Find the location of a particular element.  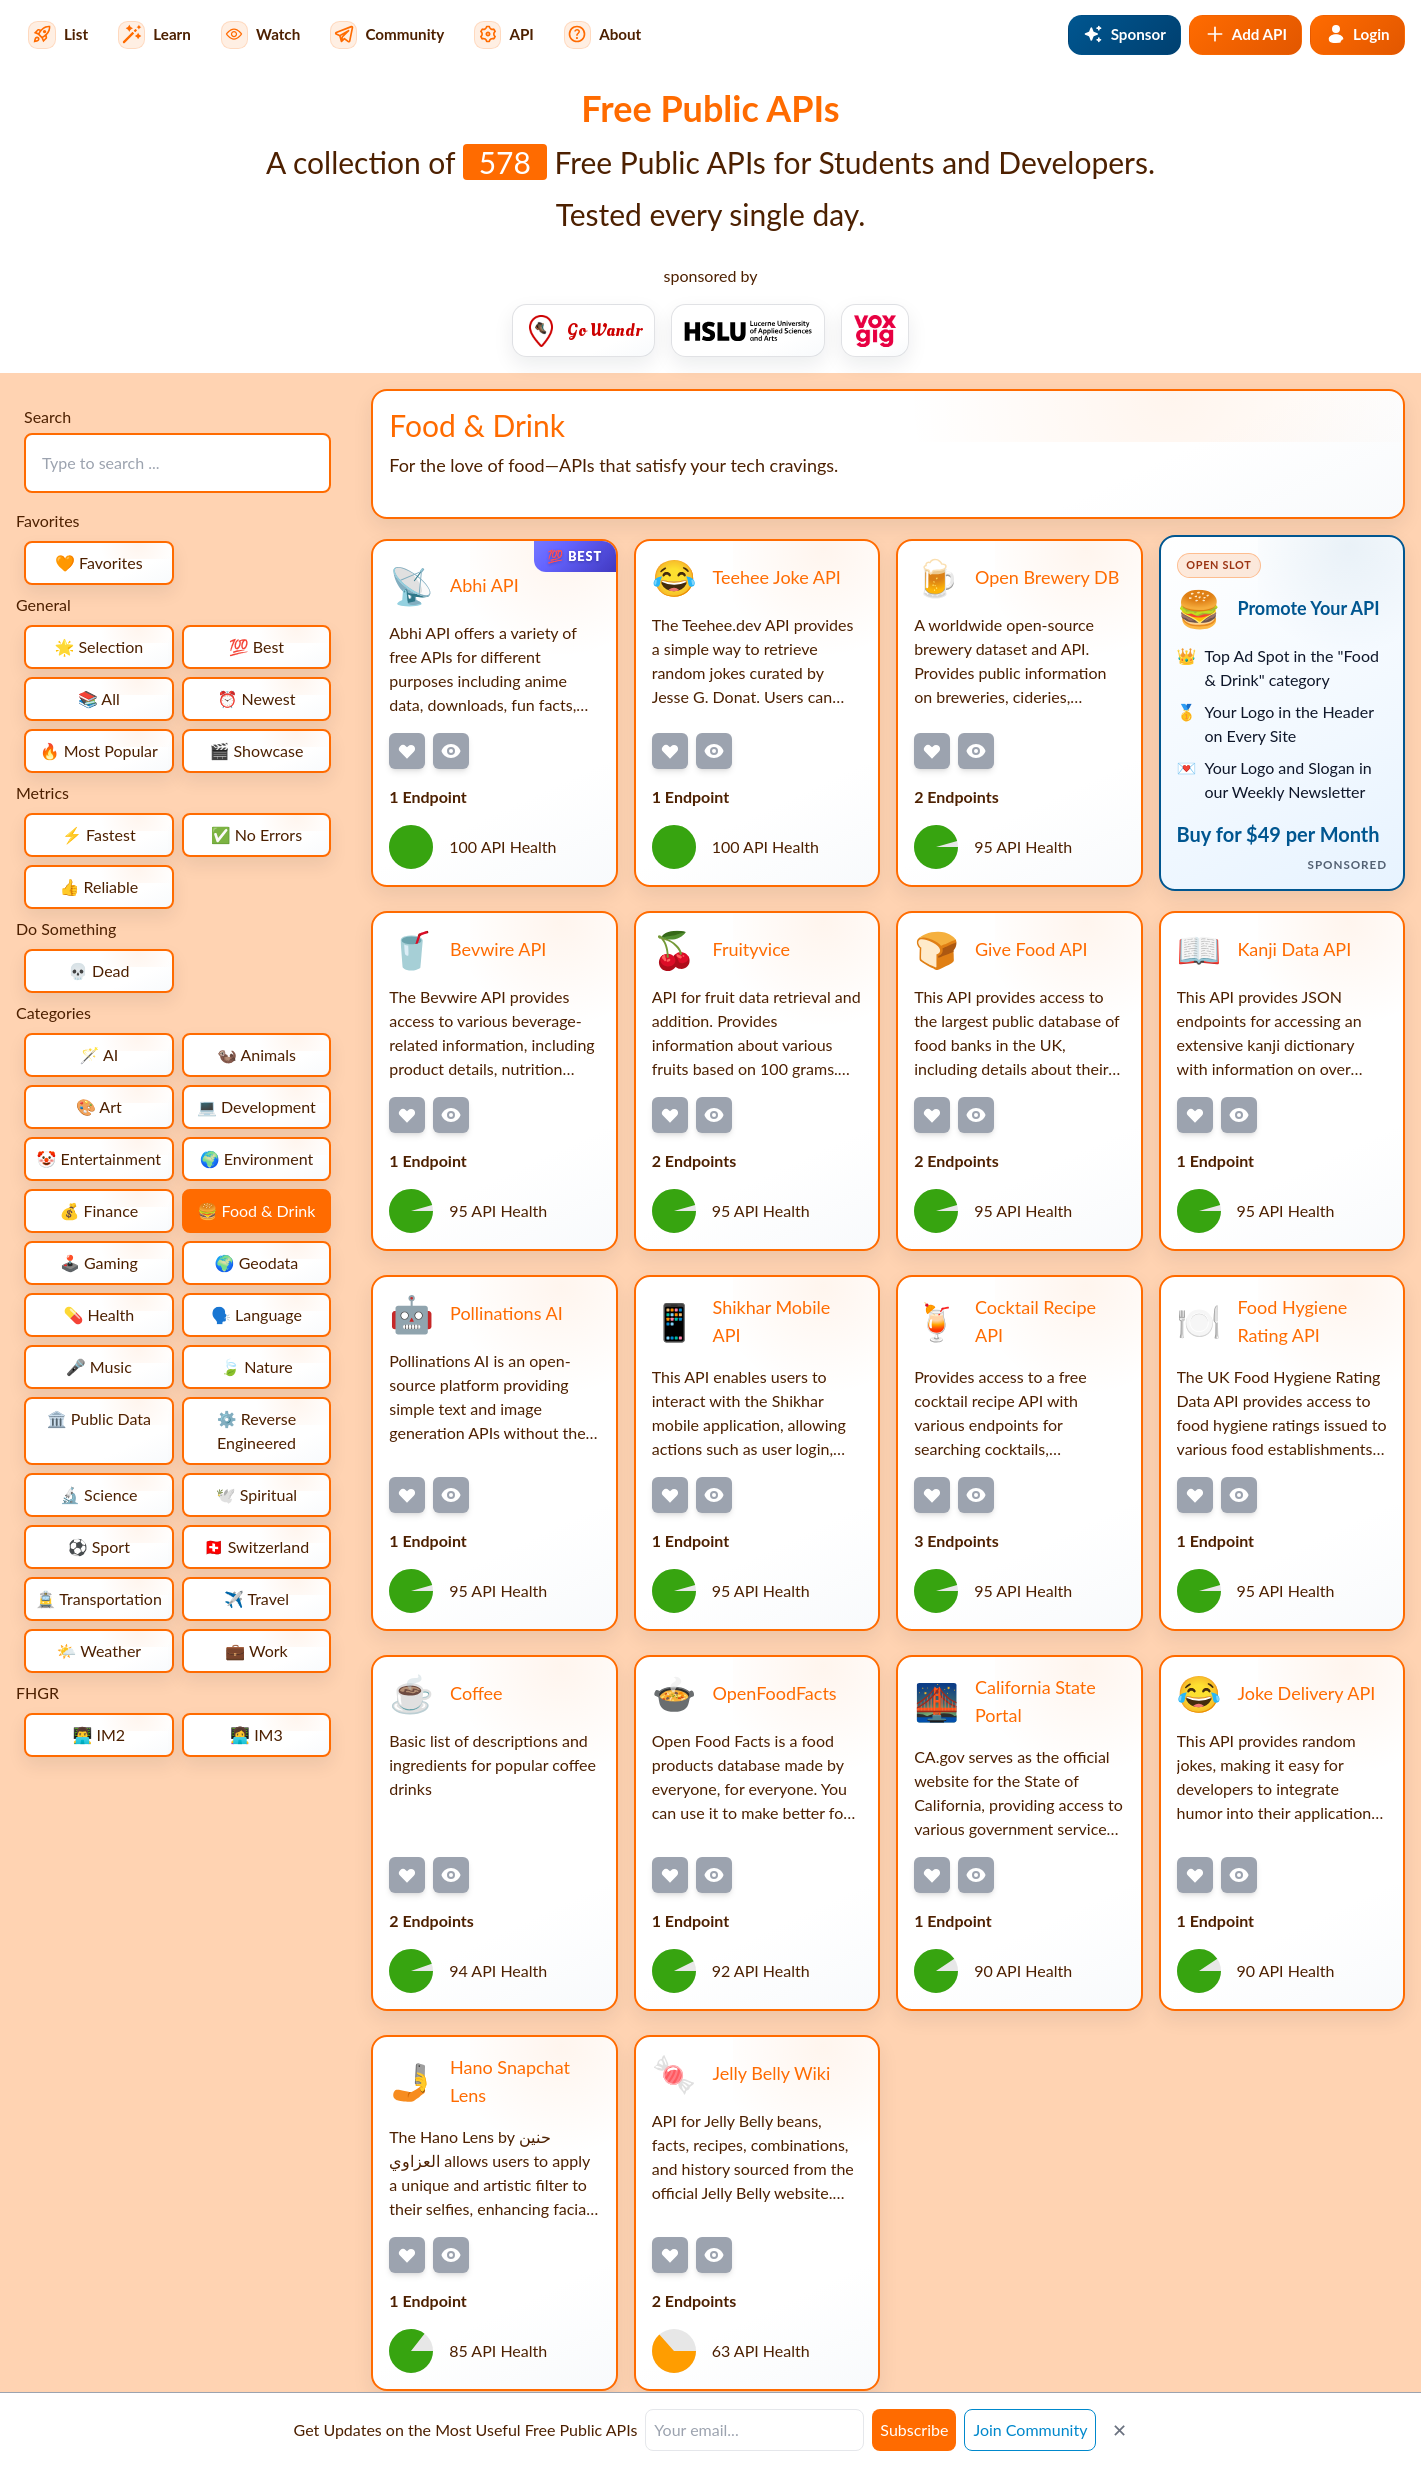

💊 Health is located at coordinates (98, 1314).